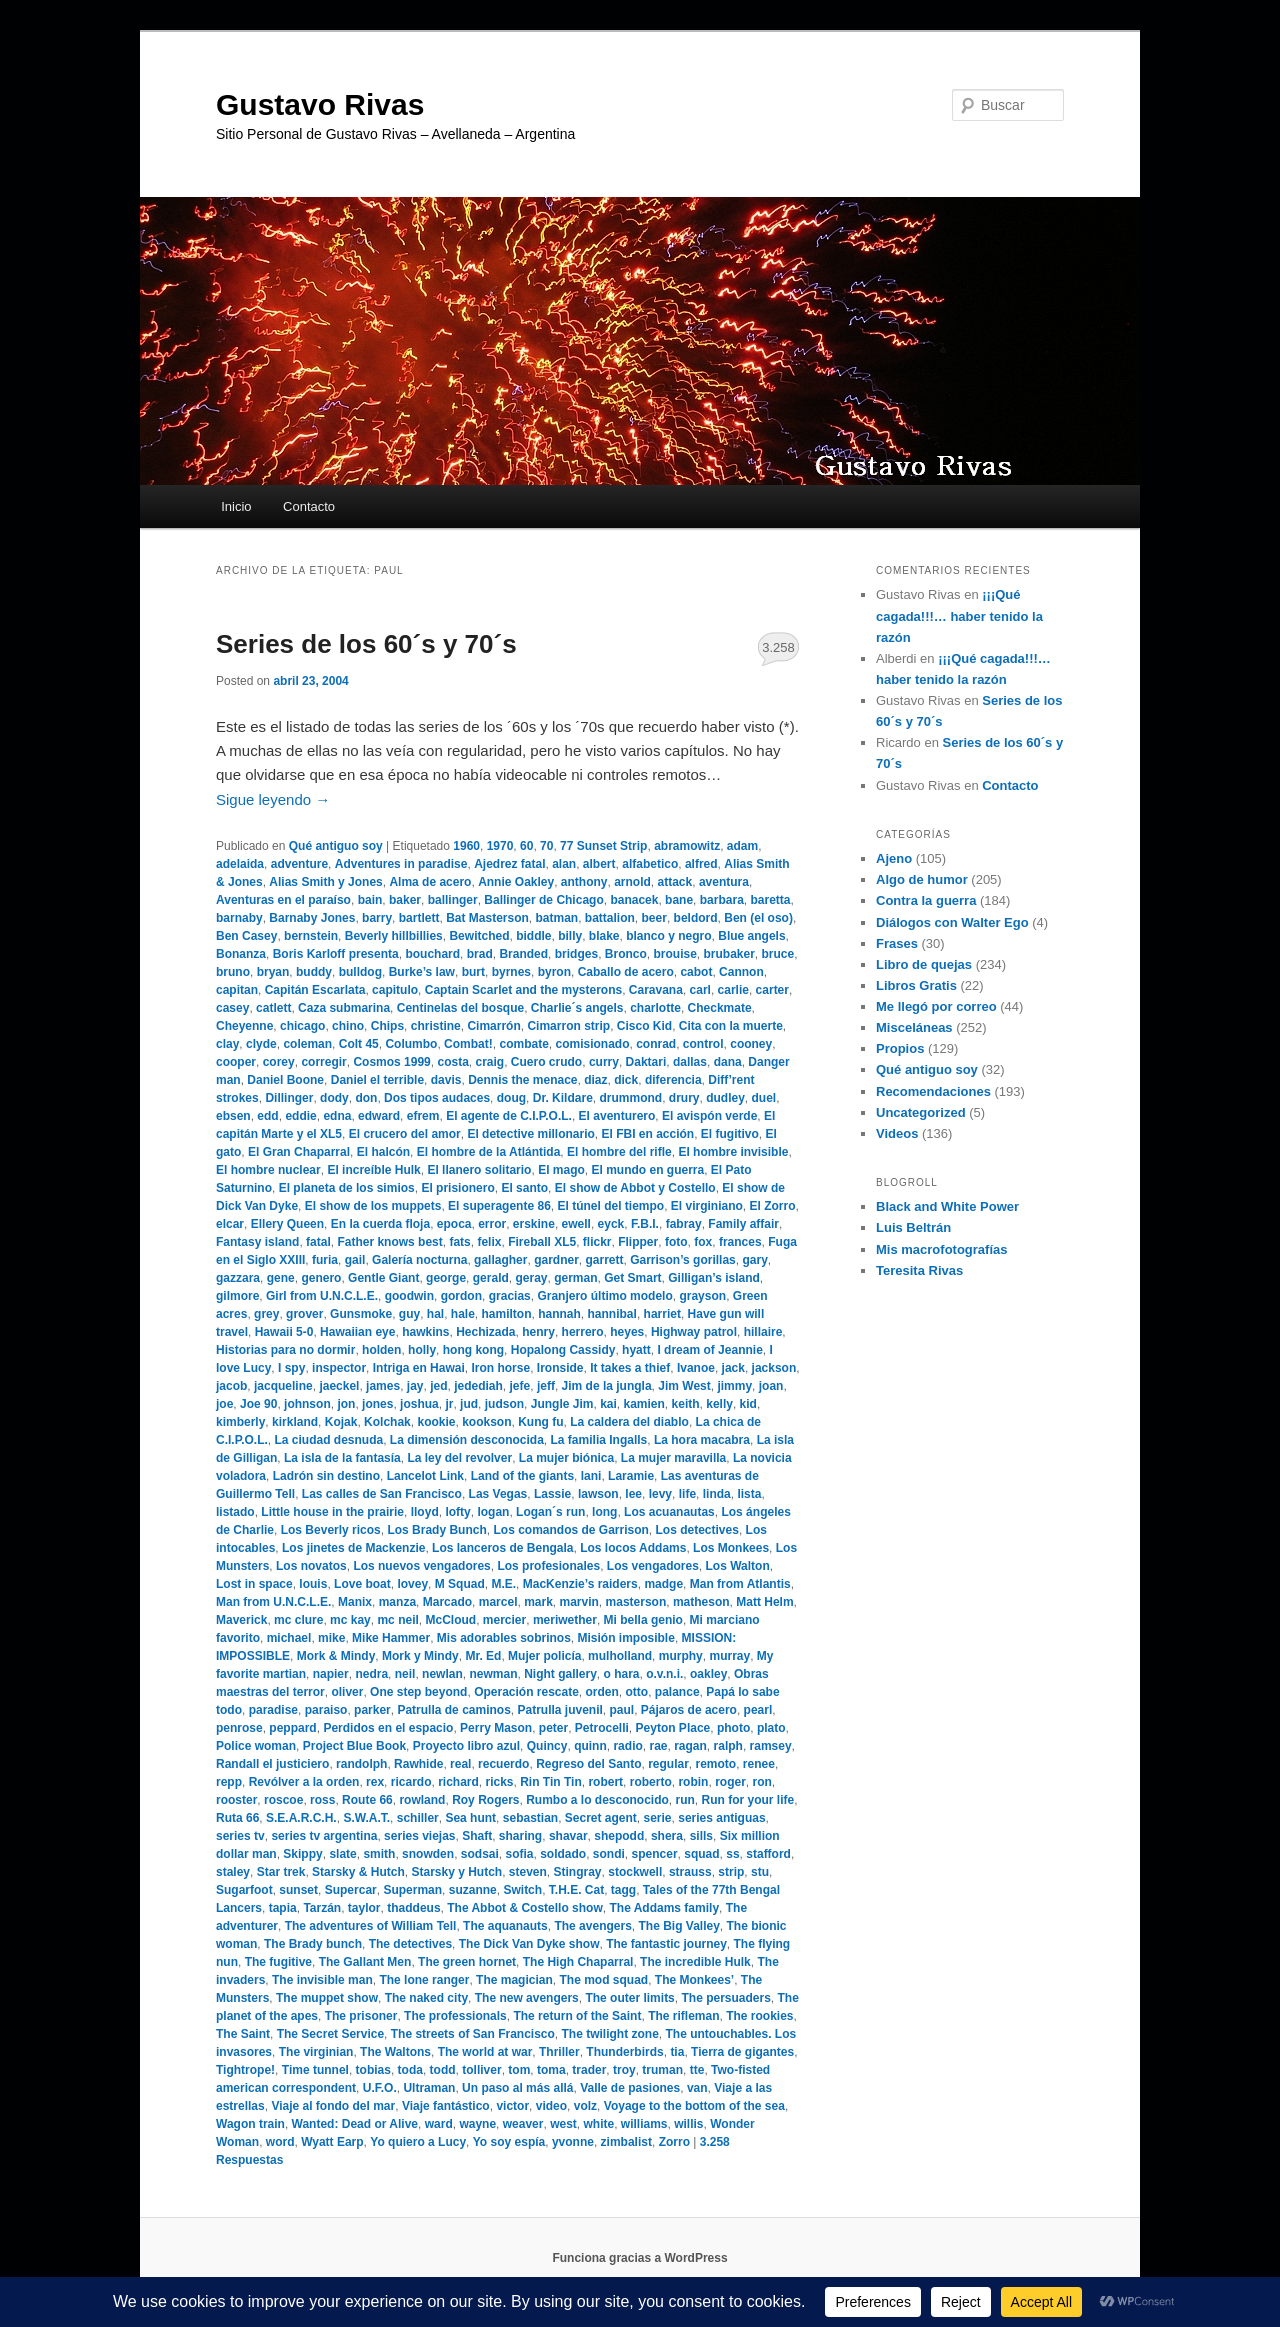  What do you see at coordinates (410, 1944) in the screenshot?
I see `The detectives` at bounding box center [410, 1944].